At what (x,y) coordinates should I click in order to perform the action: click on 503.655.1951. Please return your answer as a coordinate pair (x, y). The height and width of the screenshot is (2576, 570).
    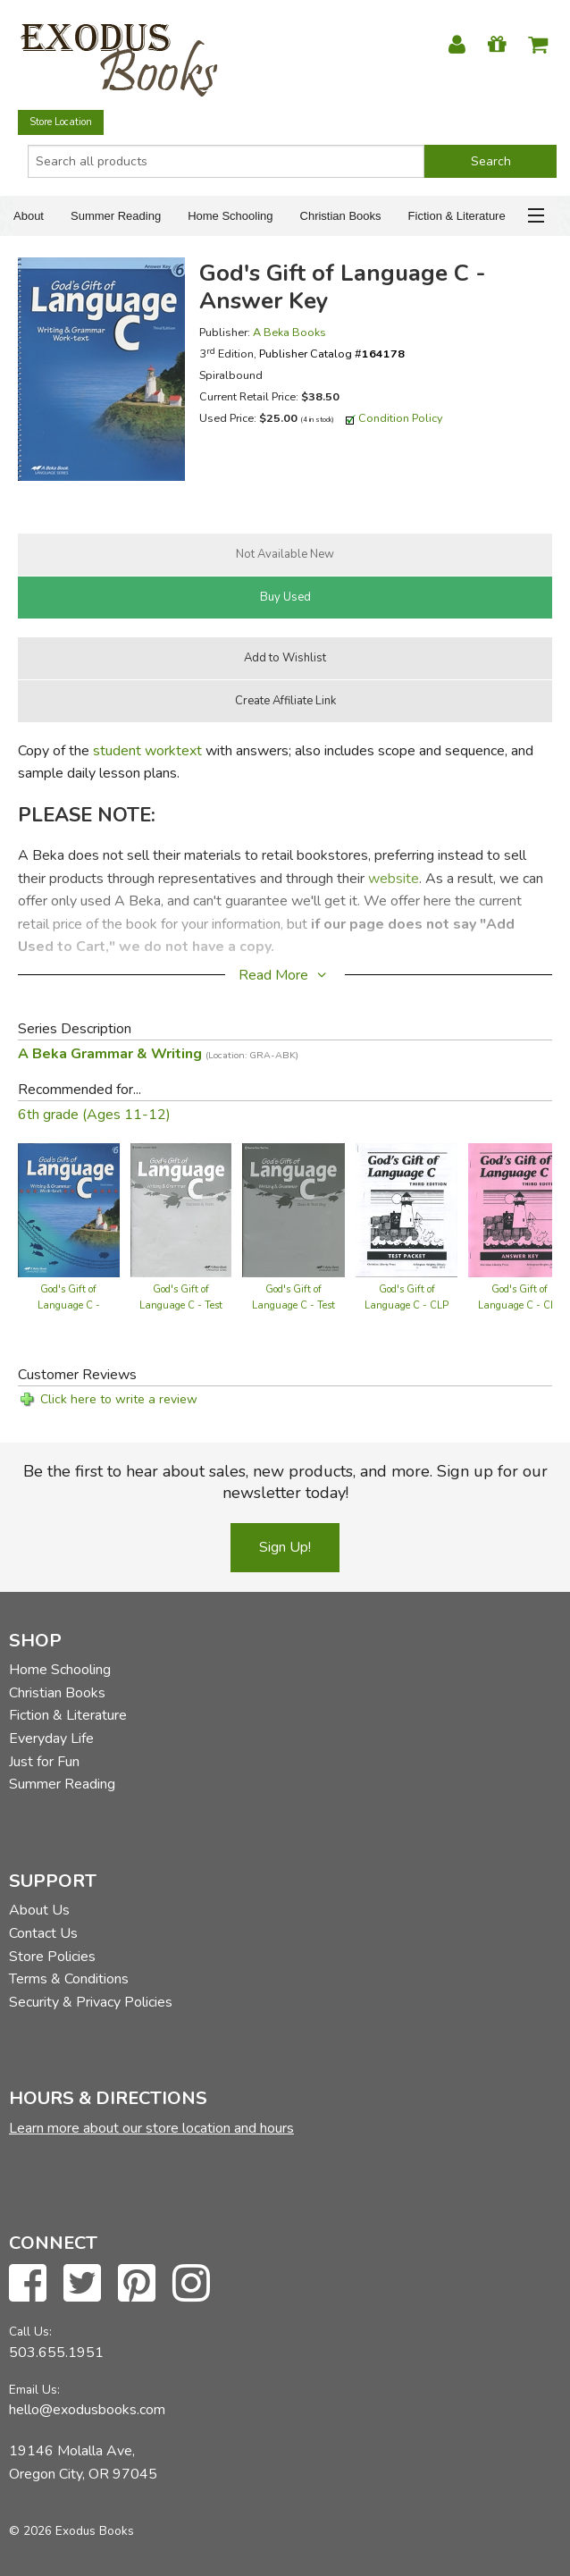
    Looking at the image, I should click on (56, 2352).